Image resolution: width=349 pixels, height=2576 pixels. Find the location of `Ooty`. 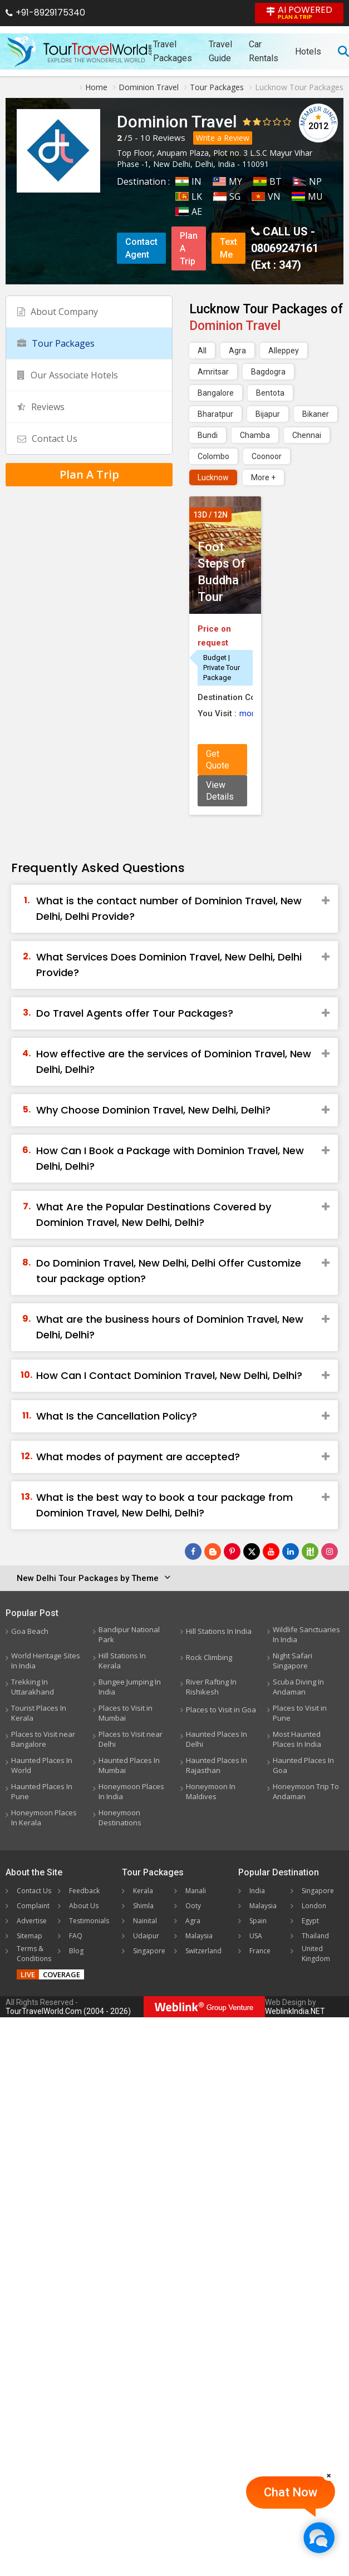

Ooty is located at coordinates (193, 1905).